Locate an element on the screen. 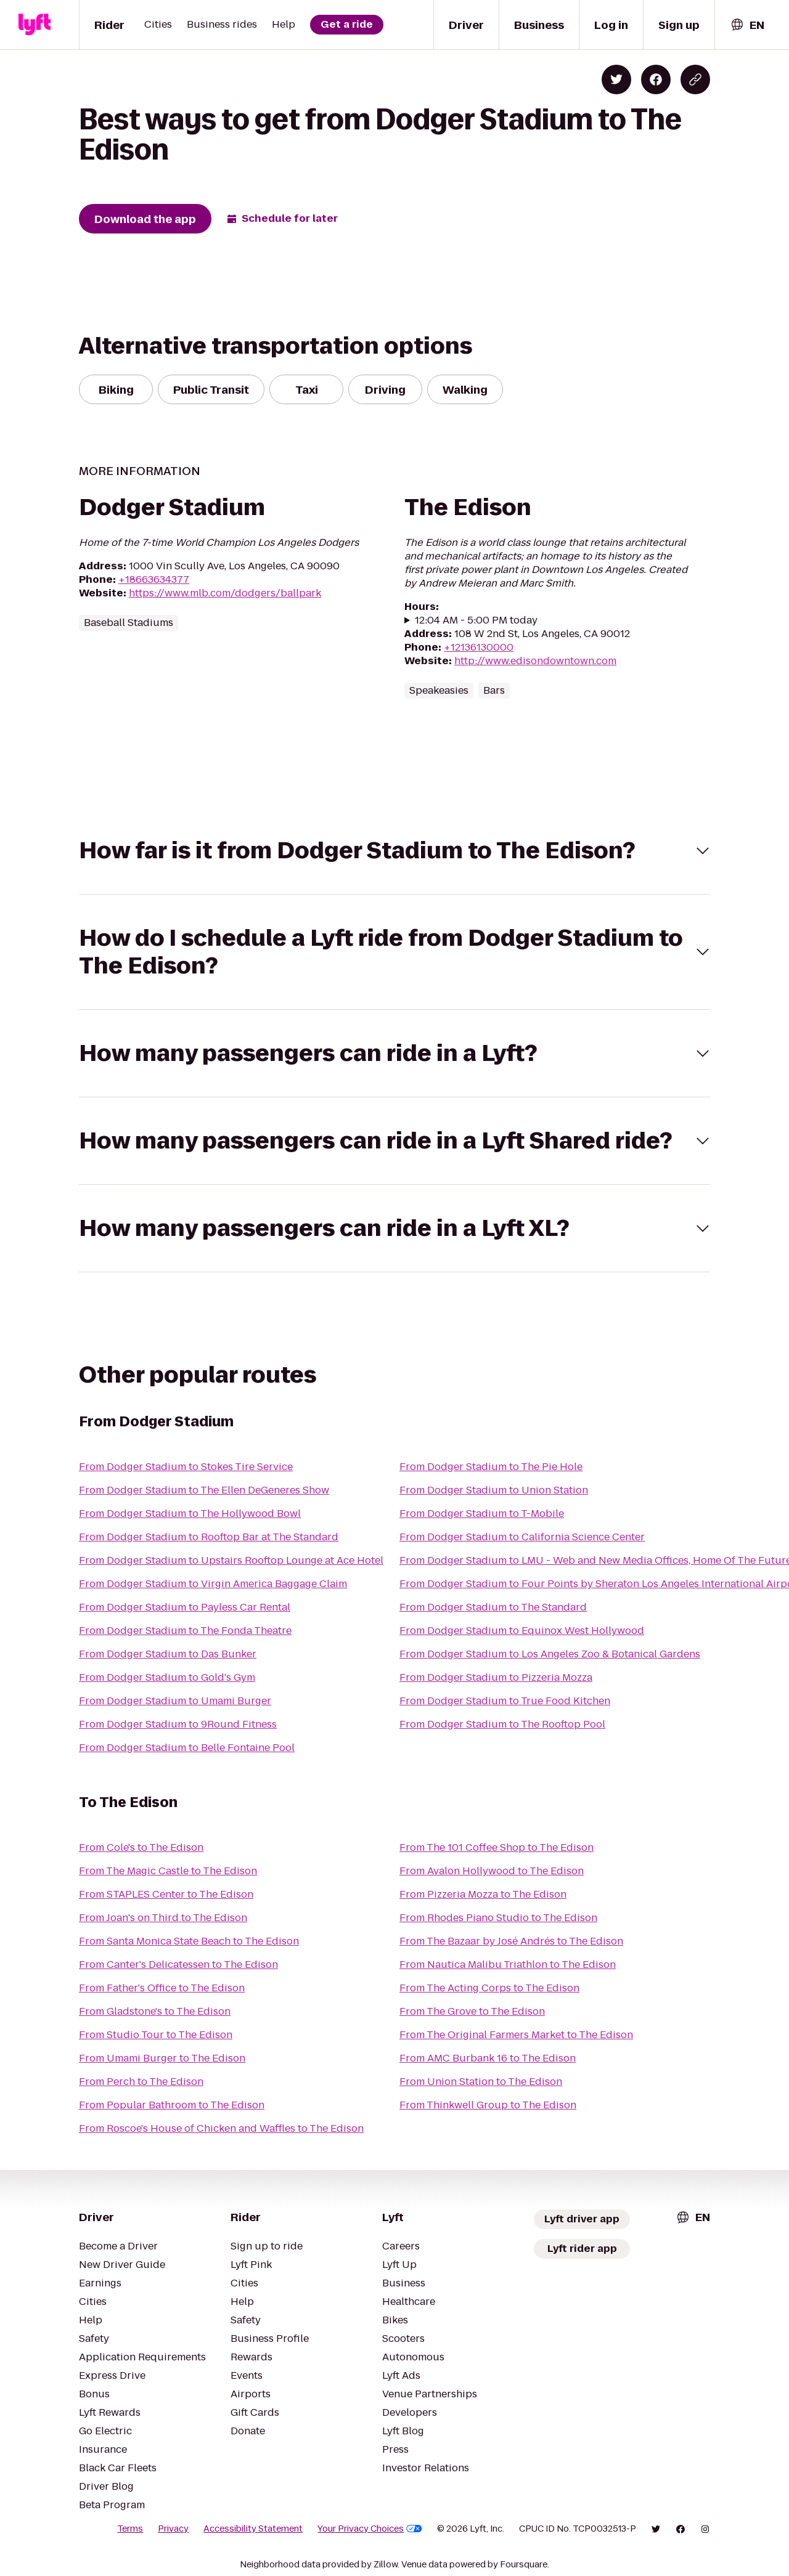  From Dodger Stadium to Equinox West Hollywood is located at coordinates (521, 1630).